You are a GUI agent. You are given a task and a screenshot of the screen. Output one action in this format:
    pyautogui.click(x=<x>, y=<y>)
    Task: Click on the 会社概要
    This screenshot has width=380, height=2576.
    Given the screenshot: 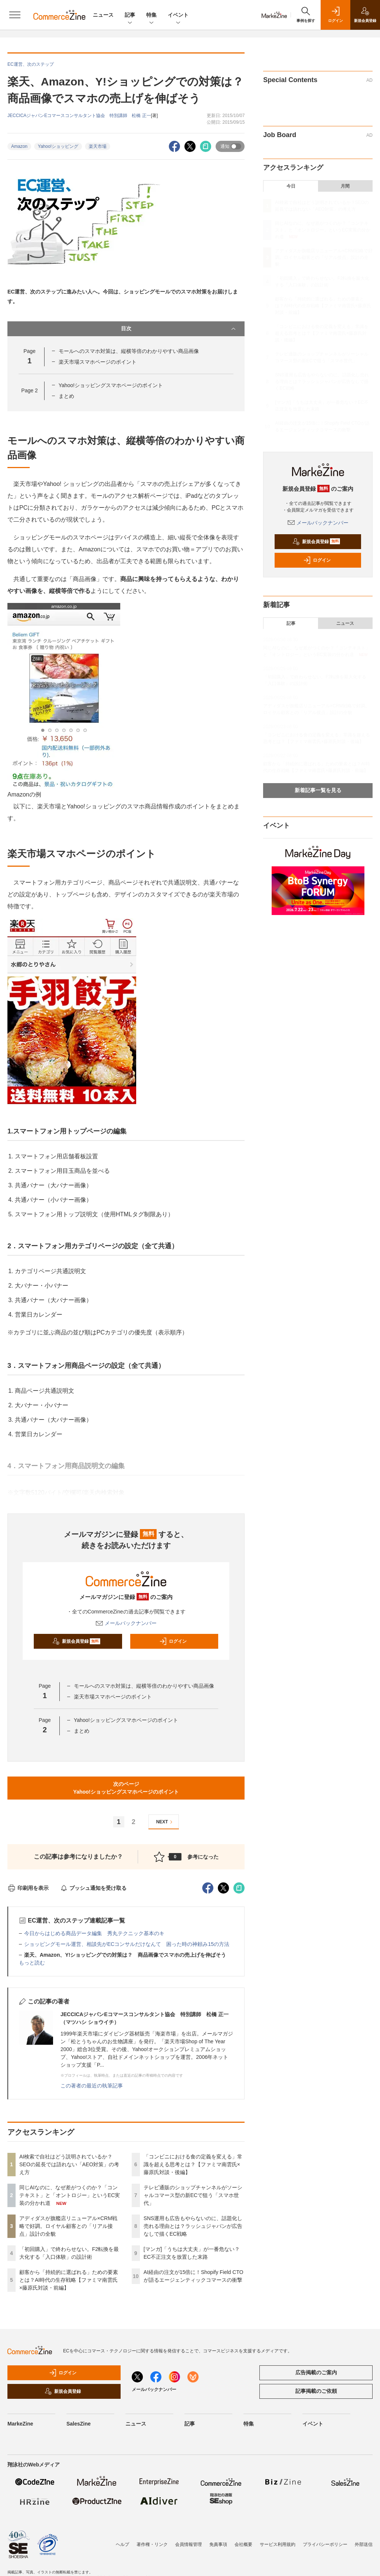 What is the action you would take?
    pyautogui.click(x=243, y=2544)
    